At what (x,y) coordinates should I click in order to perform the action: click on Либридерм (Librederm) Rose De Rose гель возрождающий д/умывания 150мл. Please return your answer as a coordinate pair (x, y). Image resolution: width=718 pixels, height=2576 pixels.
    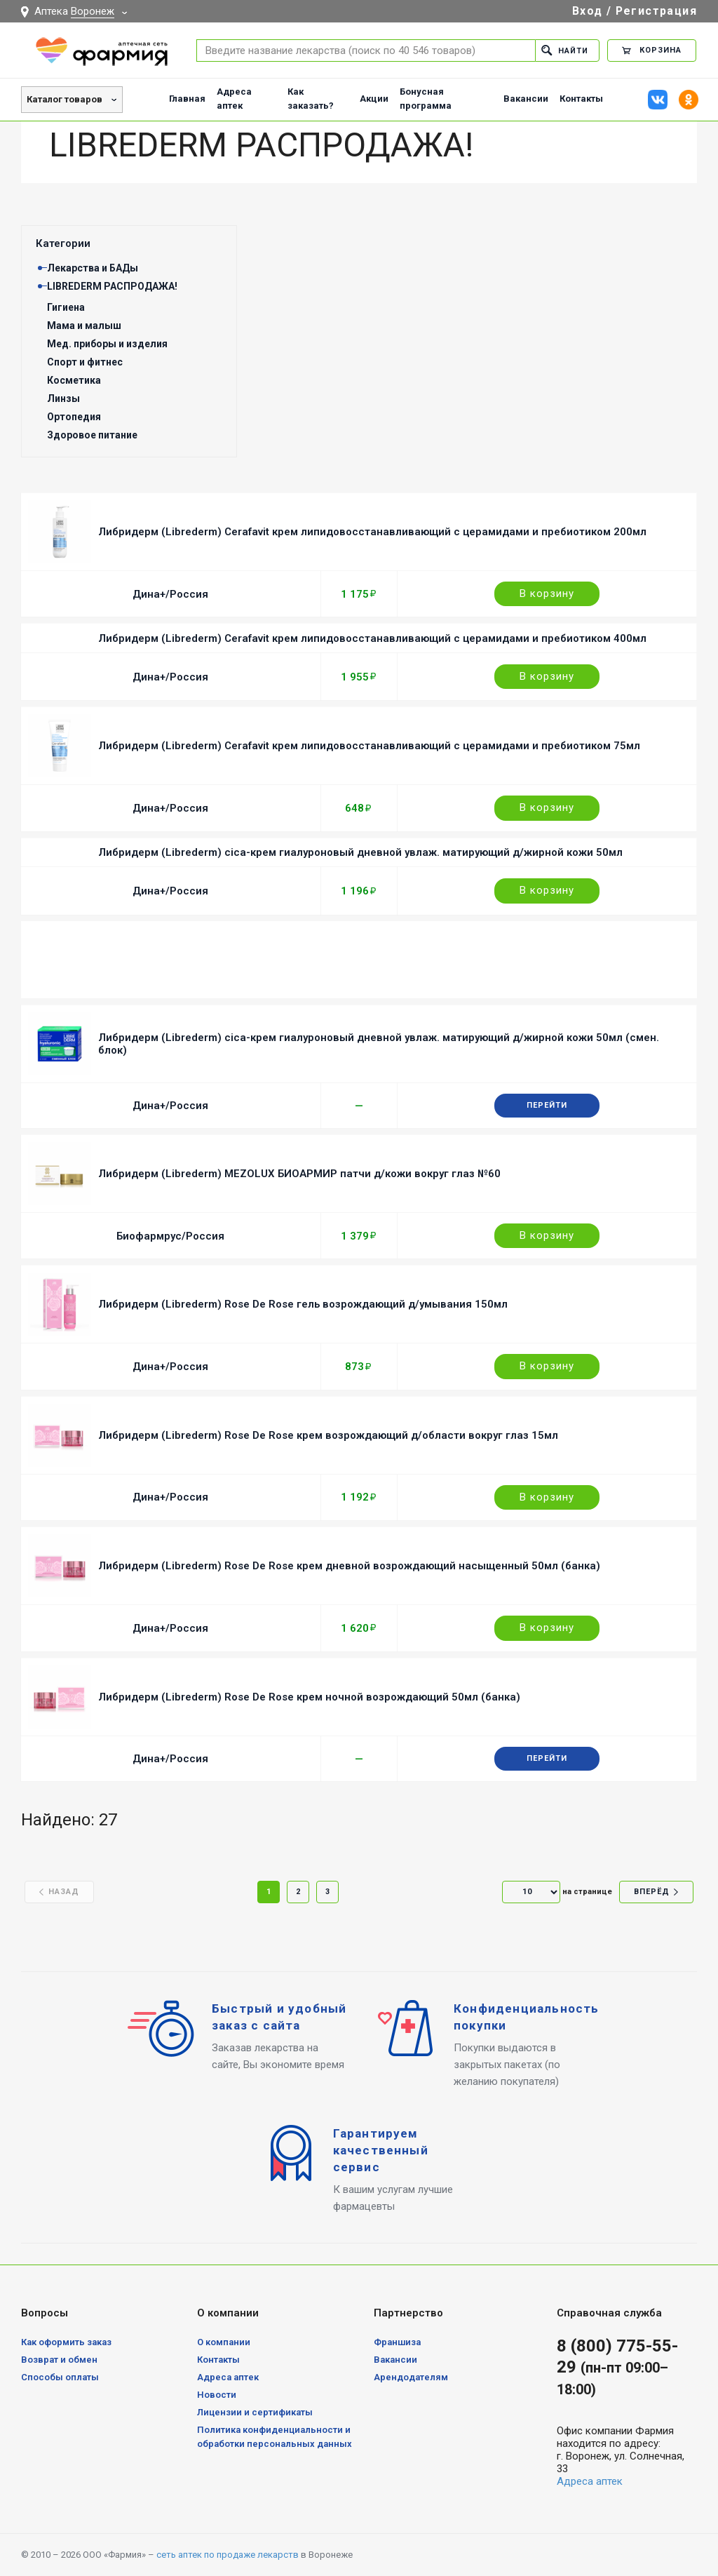
    Looking at the image, I should click on (303, 1304).